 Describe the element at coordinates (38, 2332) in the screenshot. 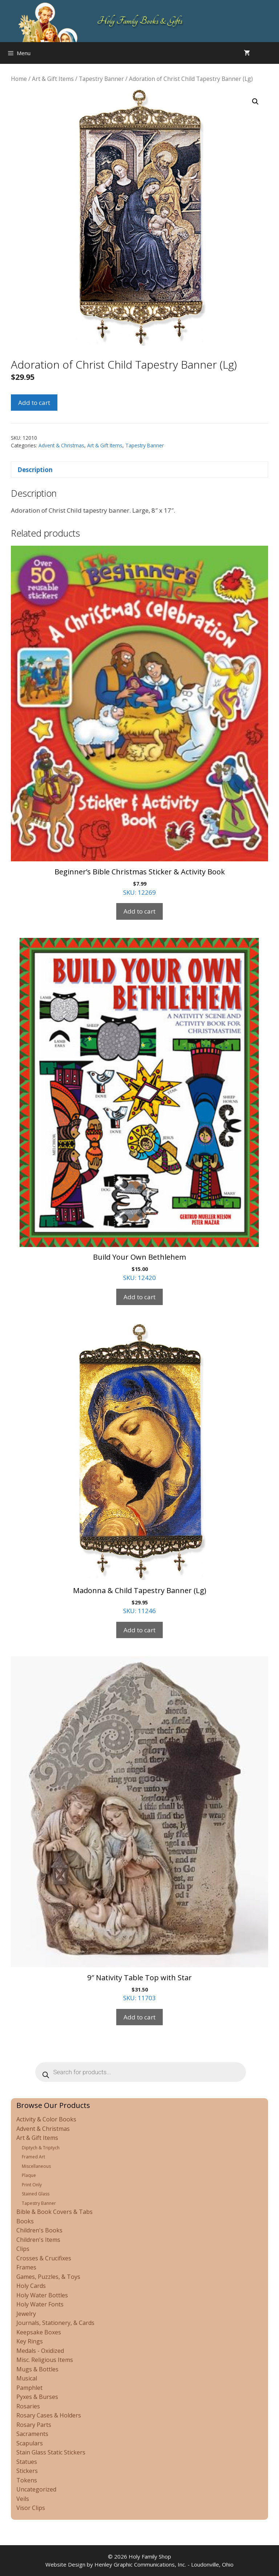

I see `Keepsake Boxes` at that location.